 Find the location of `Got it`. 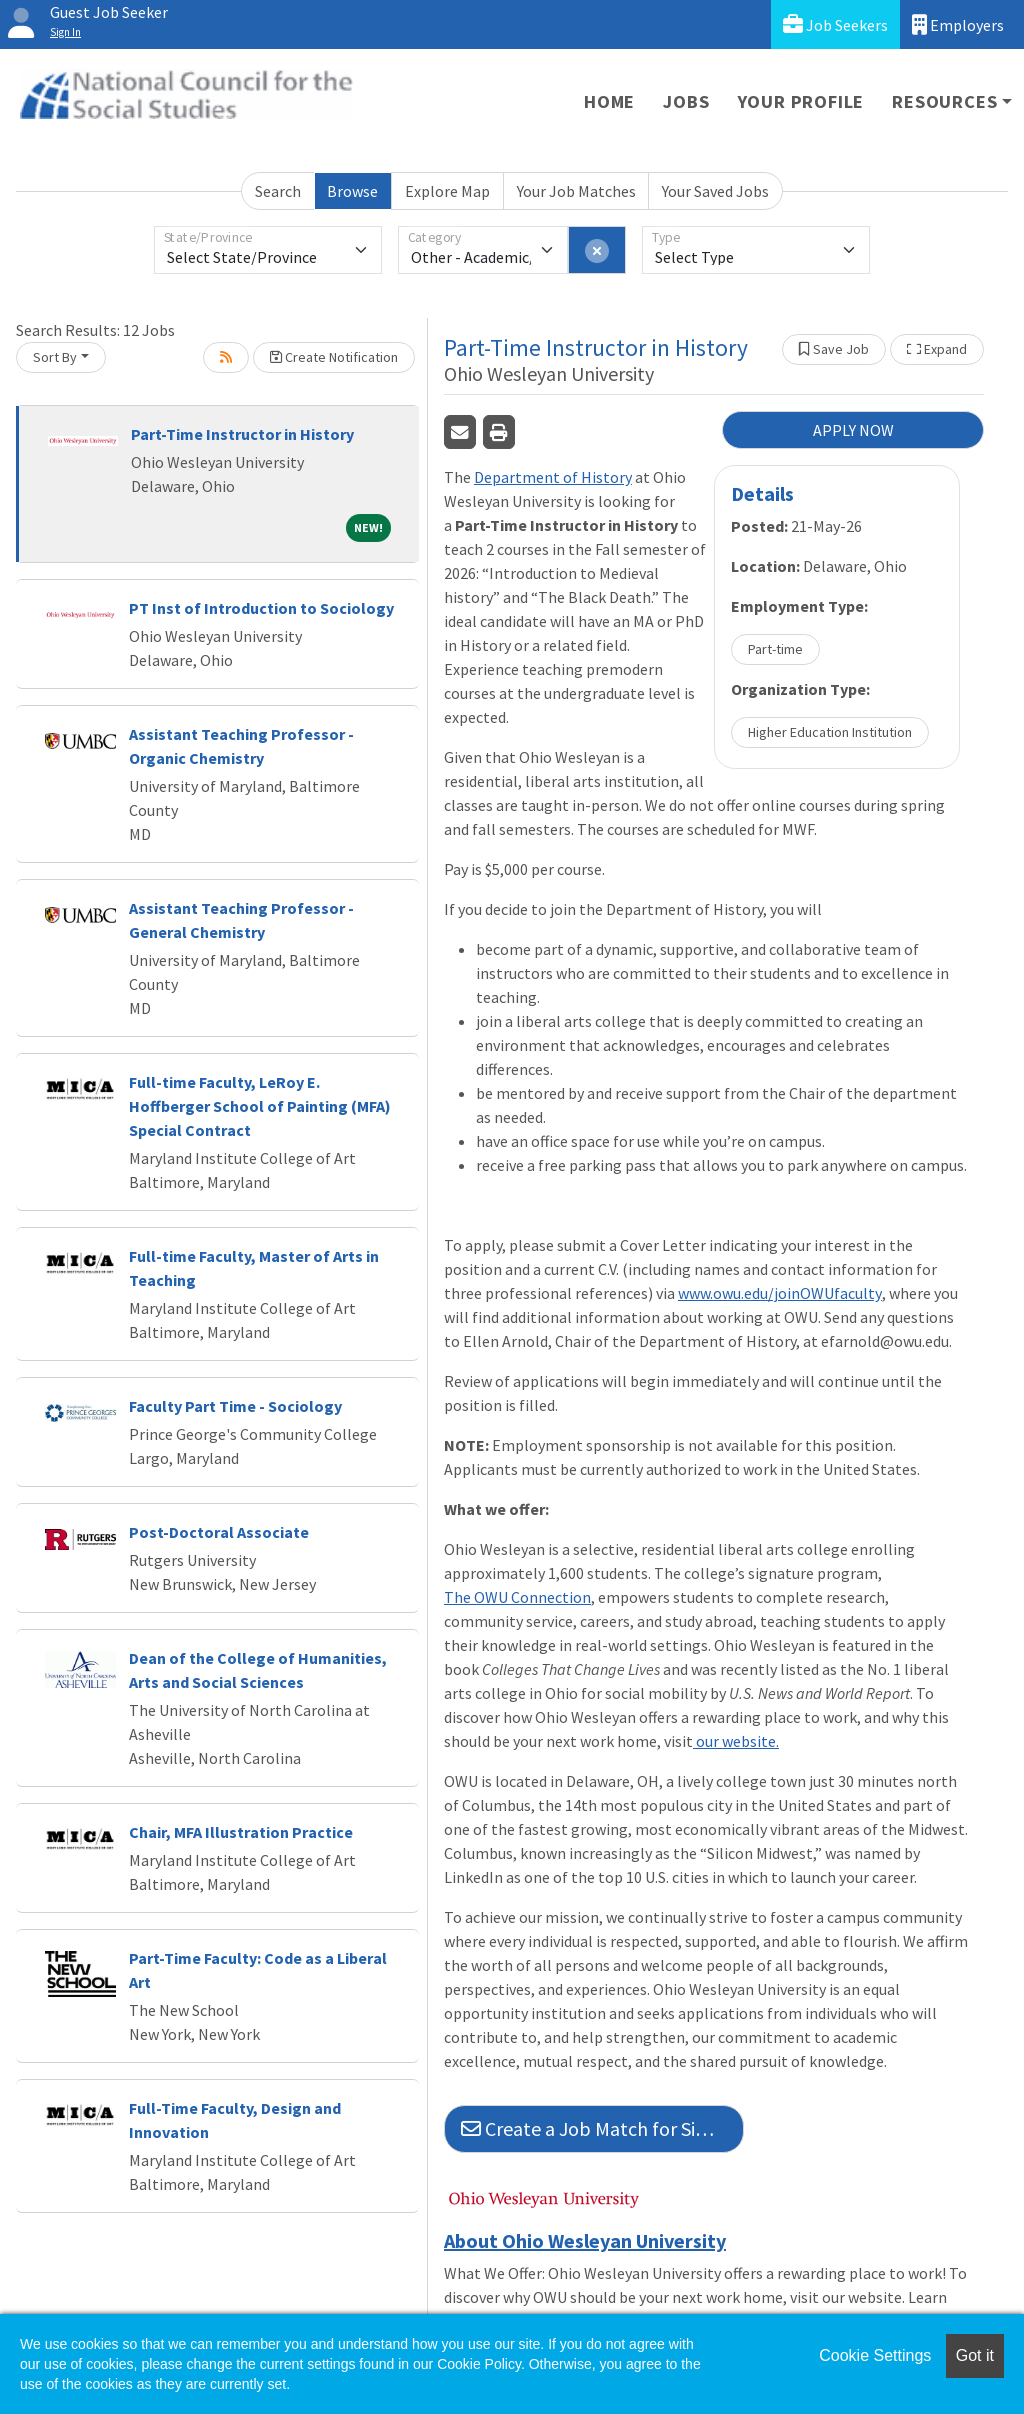

Got it is located at coordinates (975, 2355).